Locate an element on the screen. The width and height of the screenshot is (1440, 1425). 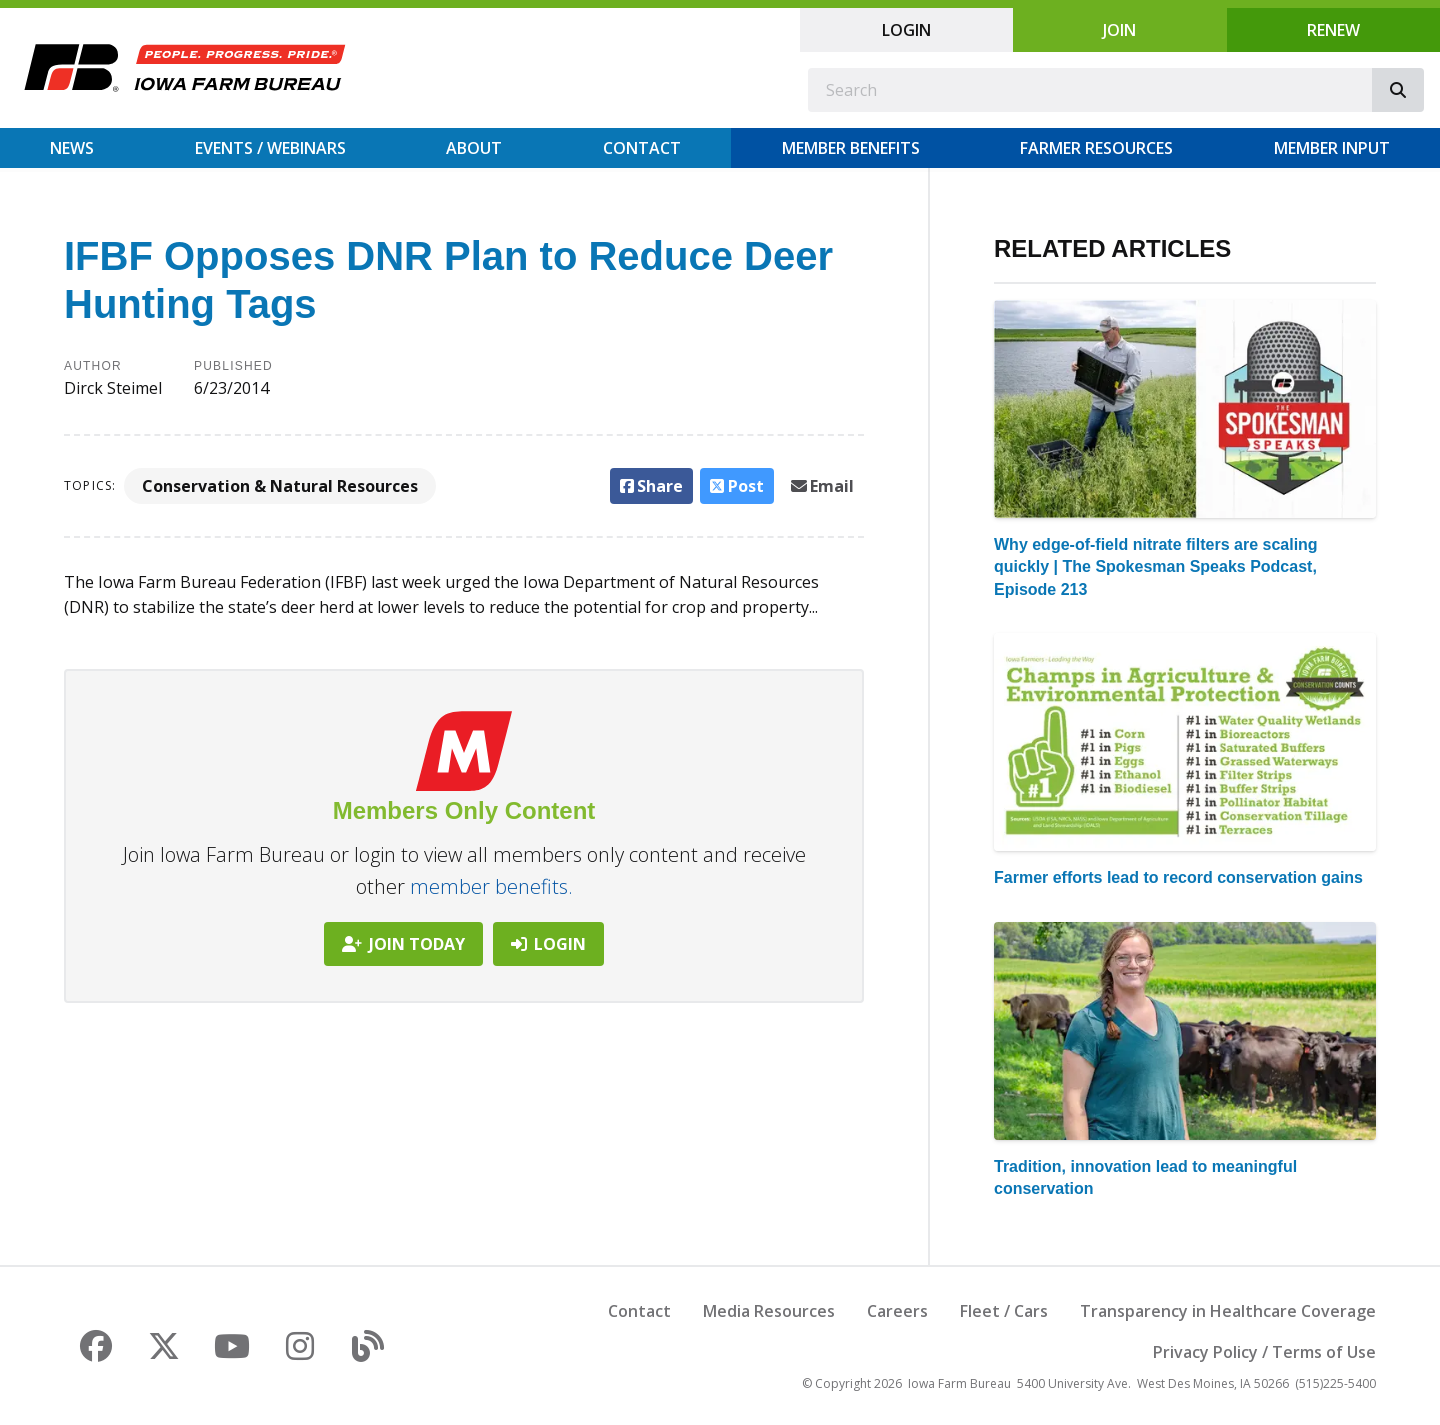
Transparency in Healthcare Coverage is located at coordinates (1228, 1311).